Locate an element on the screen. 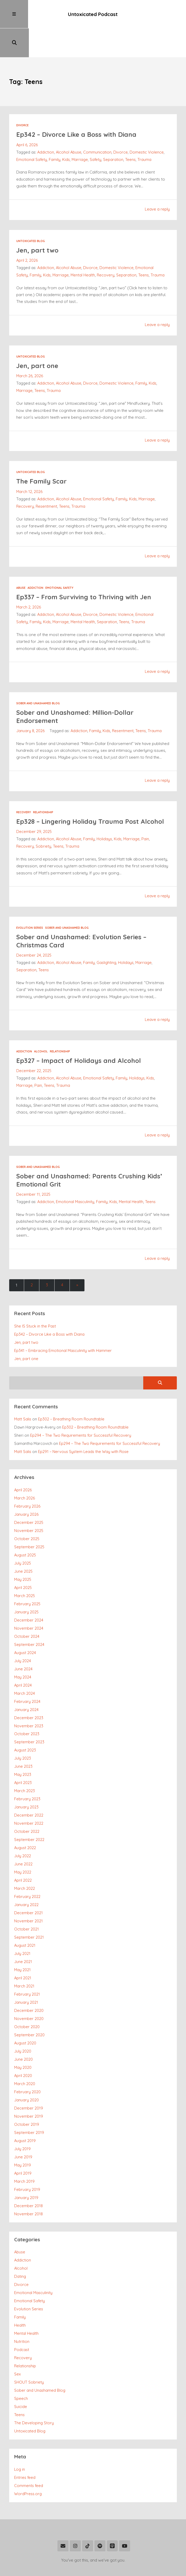 The height and width of the screenshot is (2576, 186). December 2023 is located at coordinates (28, 1687).